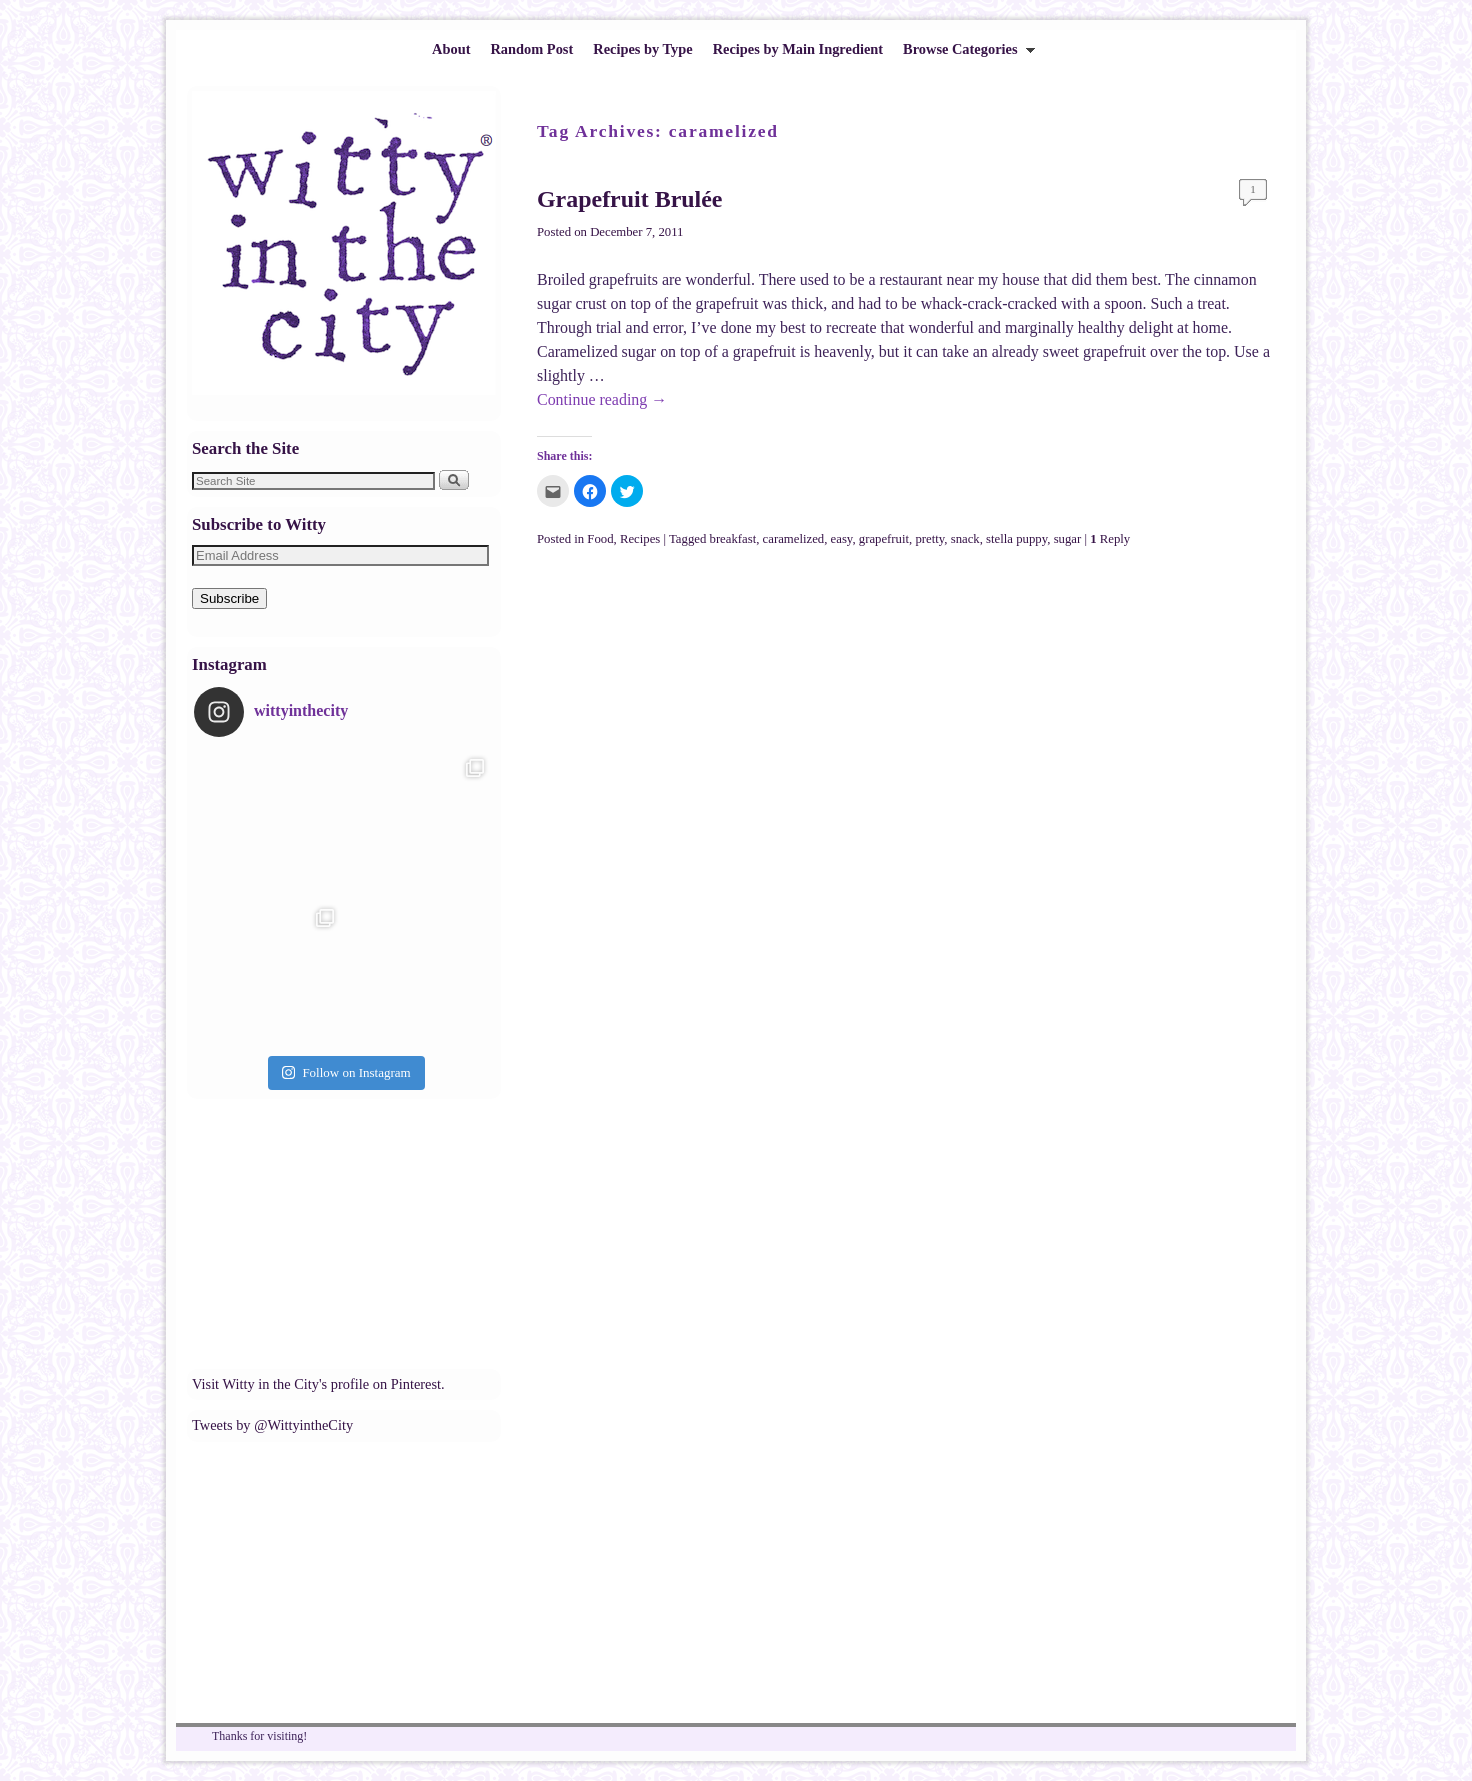 The image size is (1472, 1781). I want to click on About, so click(451, 49).